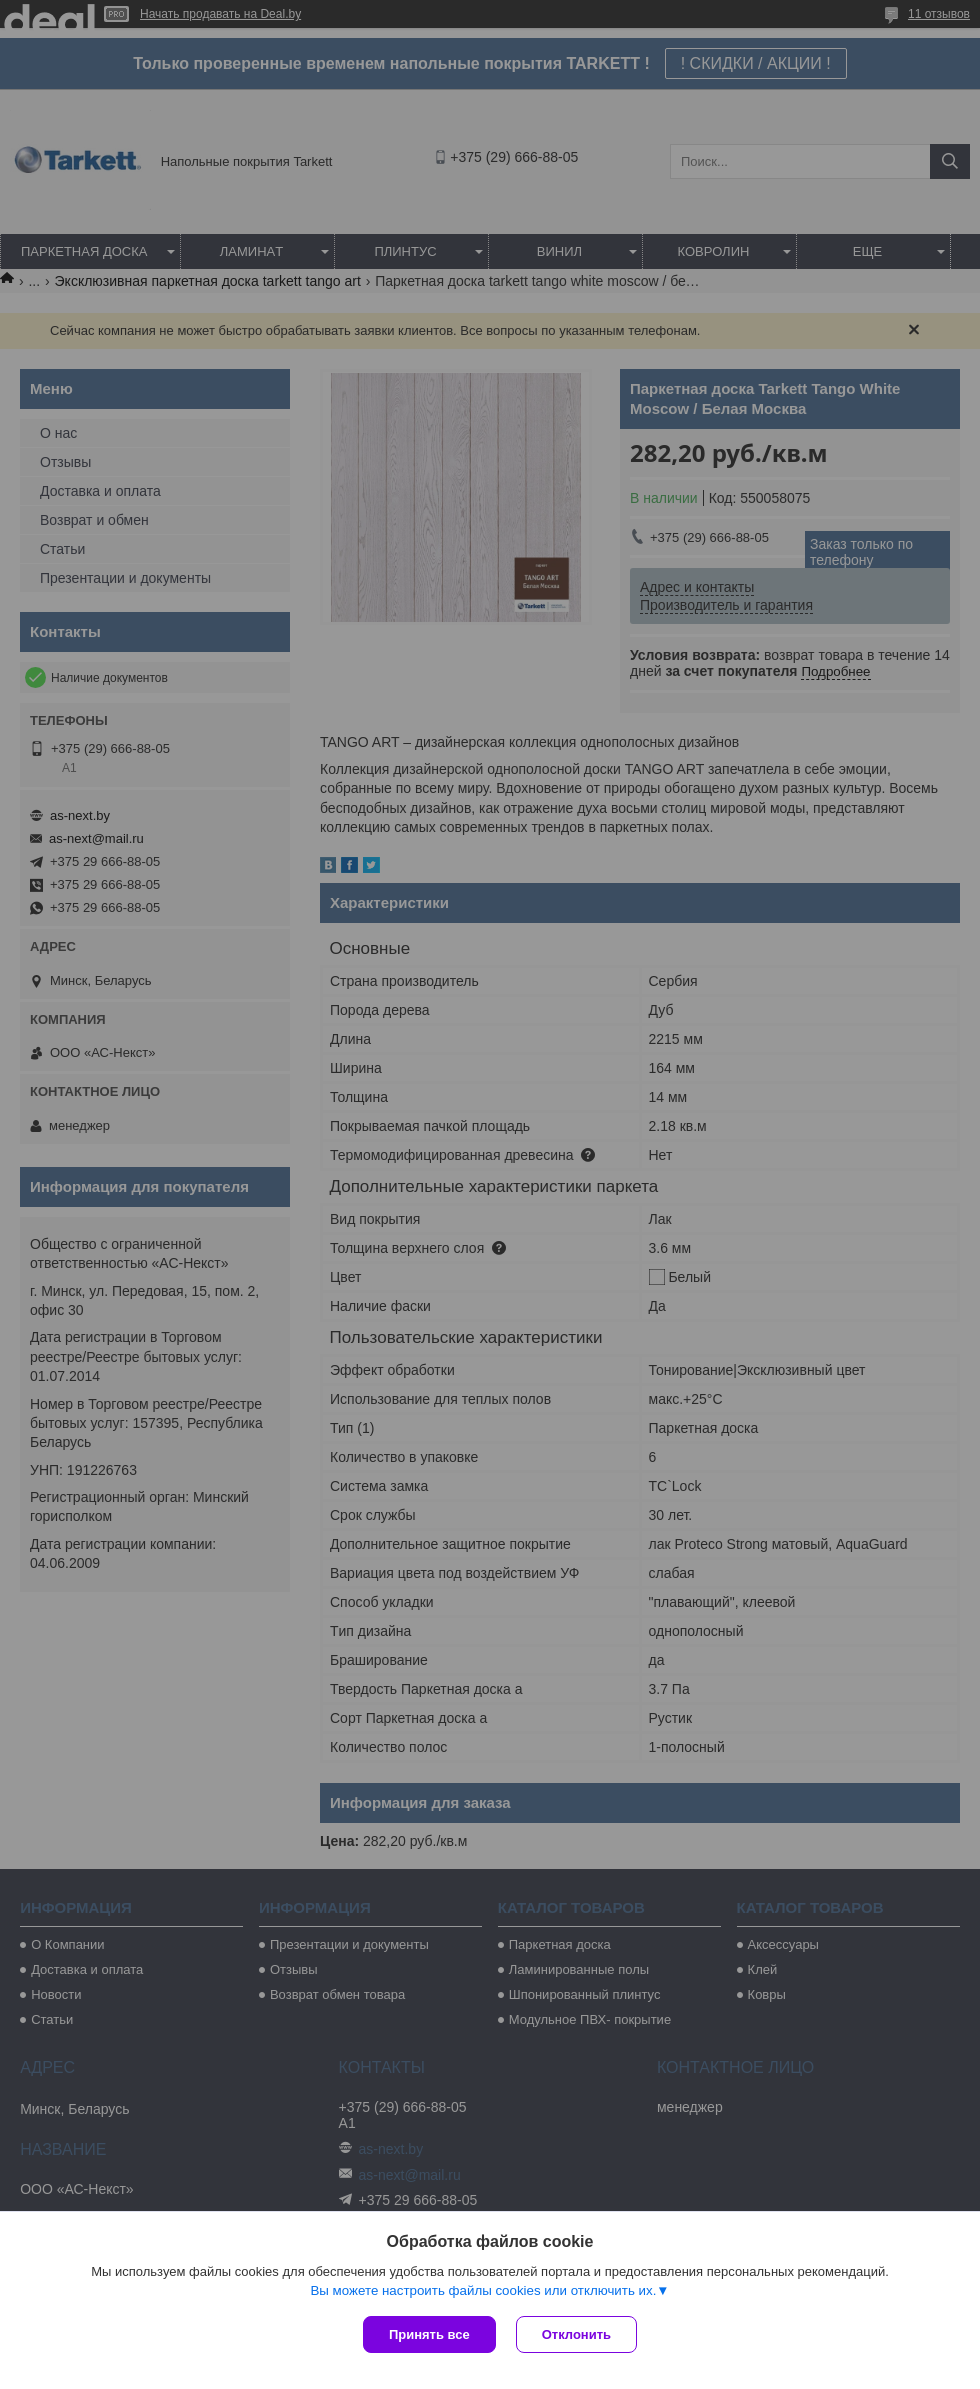 This screenshot has height=2389, width=980. What do you see at coordinates (576, 2334) in the screenshot?
I see `Отклонить` at bounding box center [576, 2334].